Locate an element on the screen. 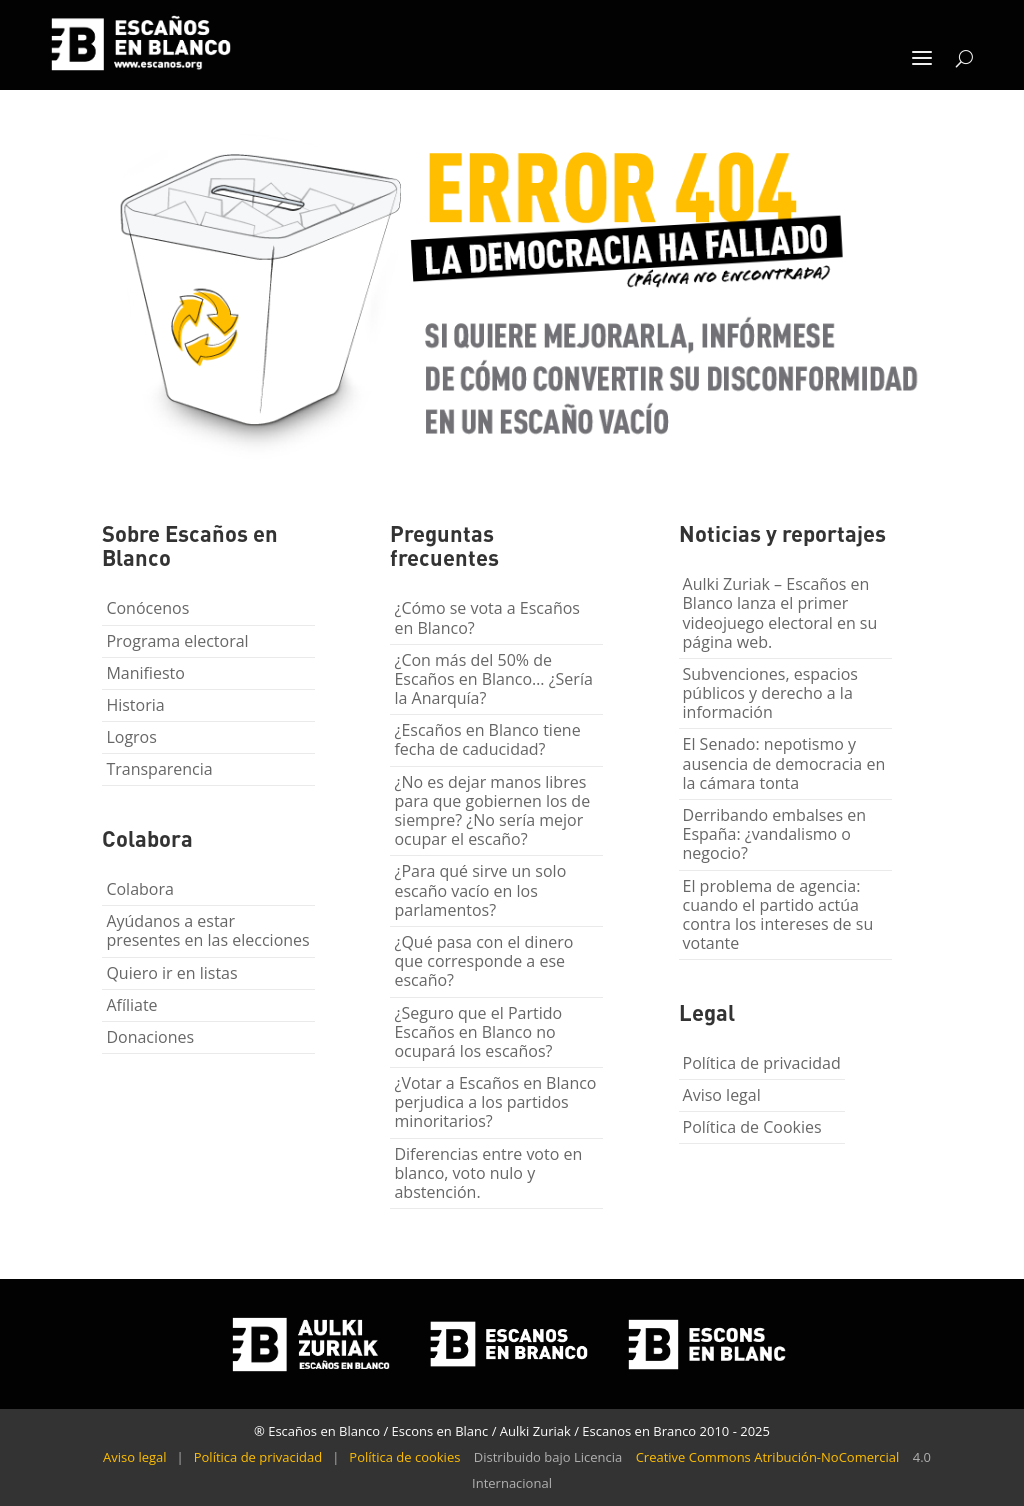  Logros is located at coordinates (131, 737).